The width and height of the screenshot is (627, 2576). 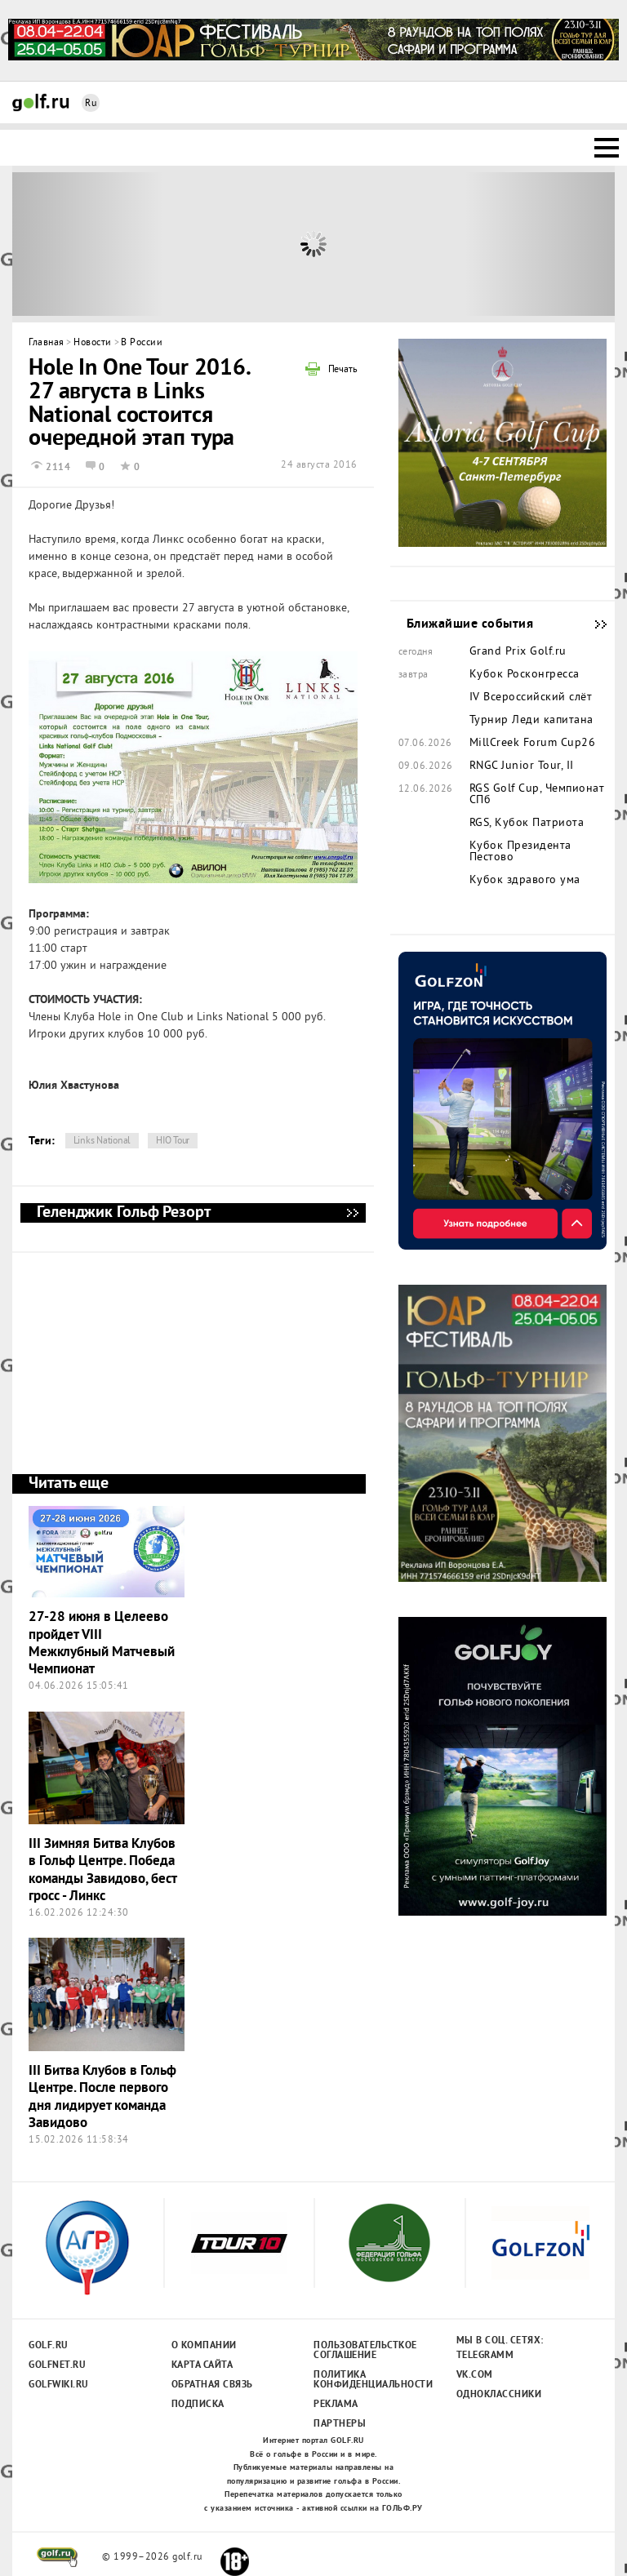 What do you see at coordinates (202, 2365) in the screenshot?
I see `Карта сайта` at bounding box center [202, 2365].